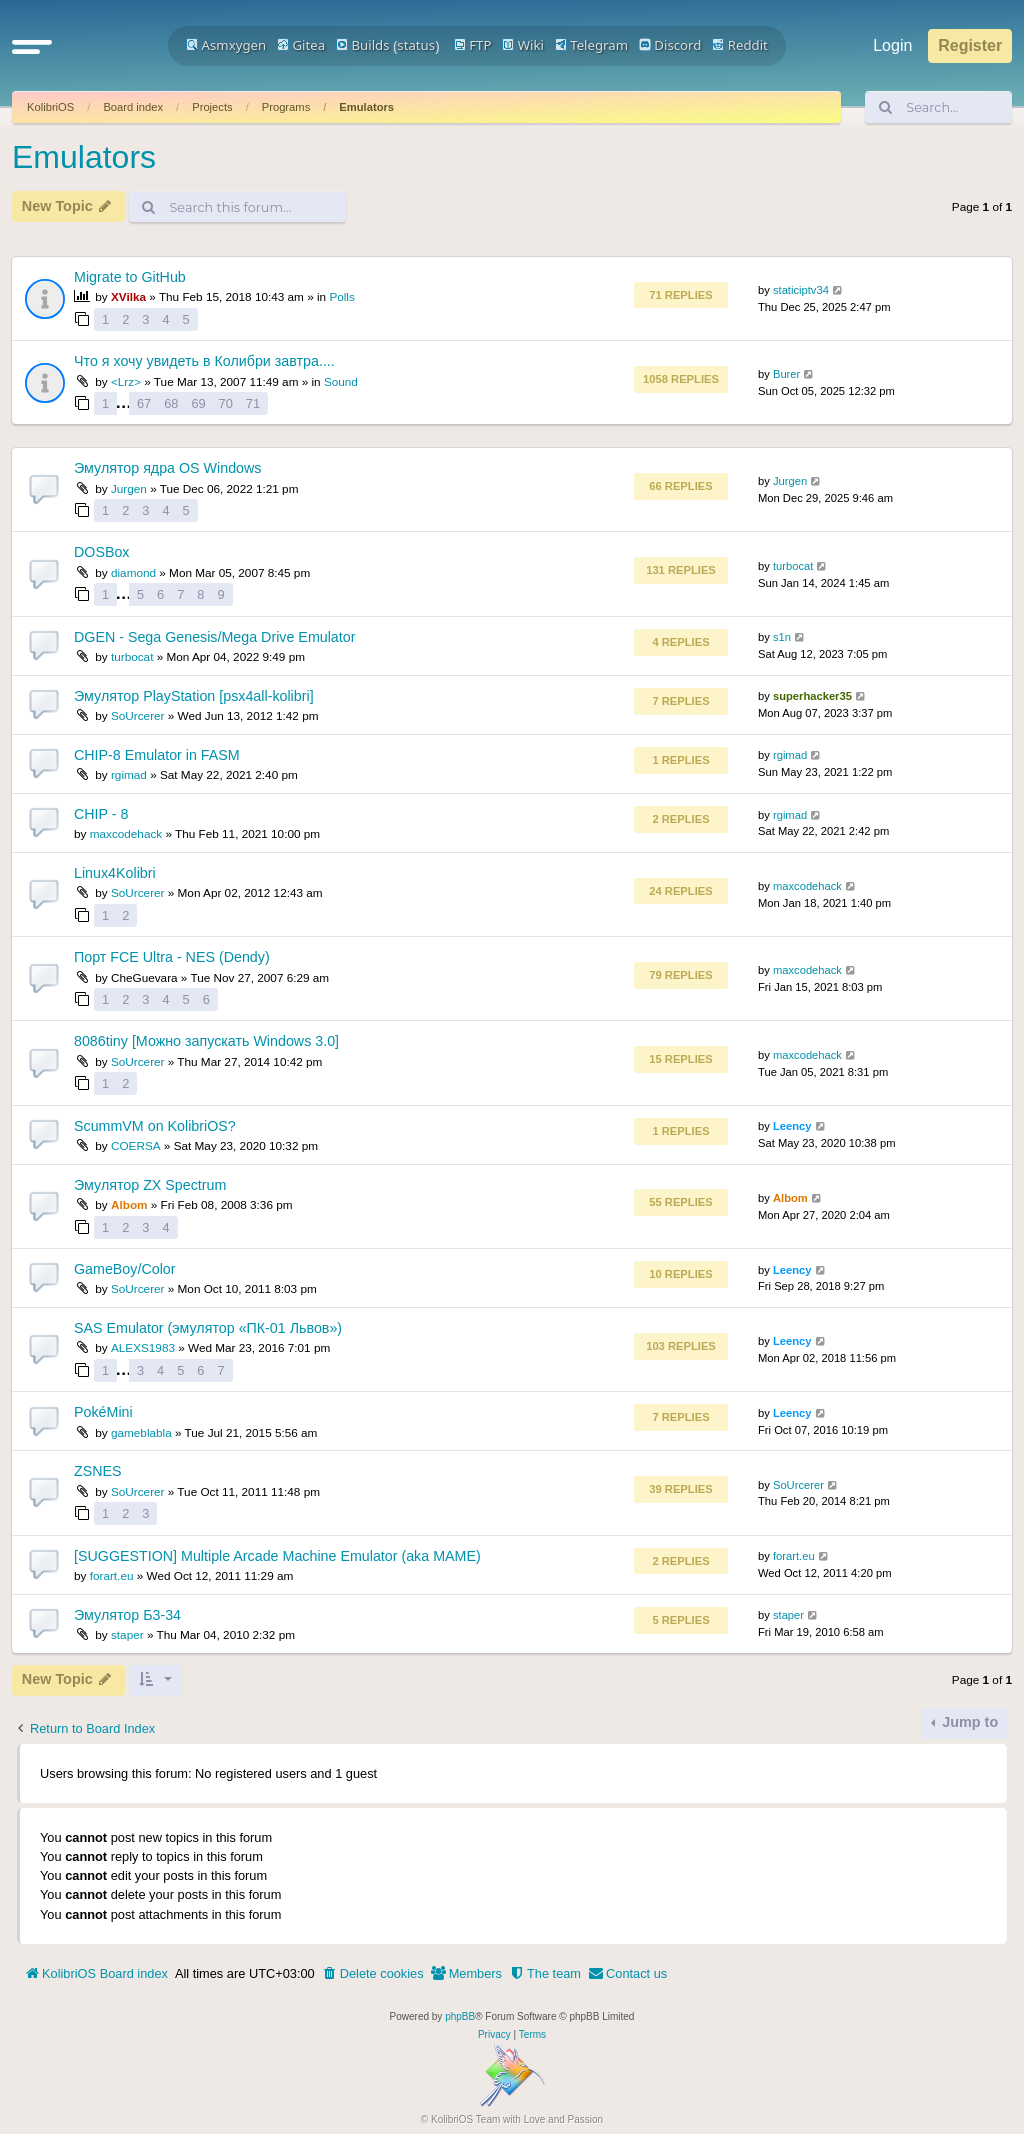 Image resolution: width=1024 pixels, height=2134 pixels. I want to click on staticiptv34, so click(801, 290).